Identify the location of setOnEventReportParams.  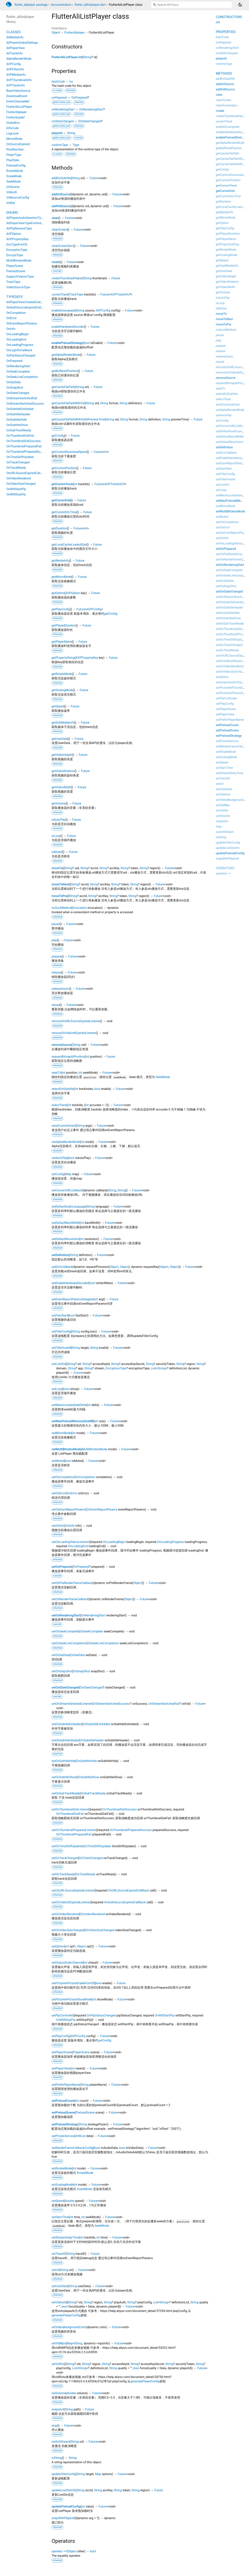
(69, 1509).